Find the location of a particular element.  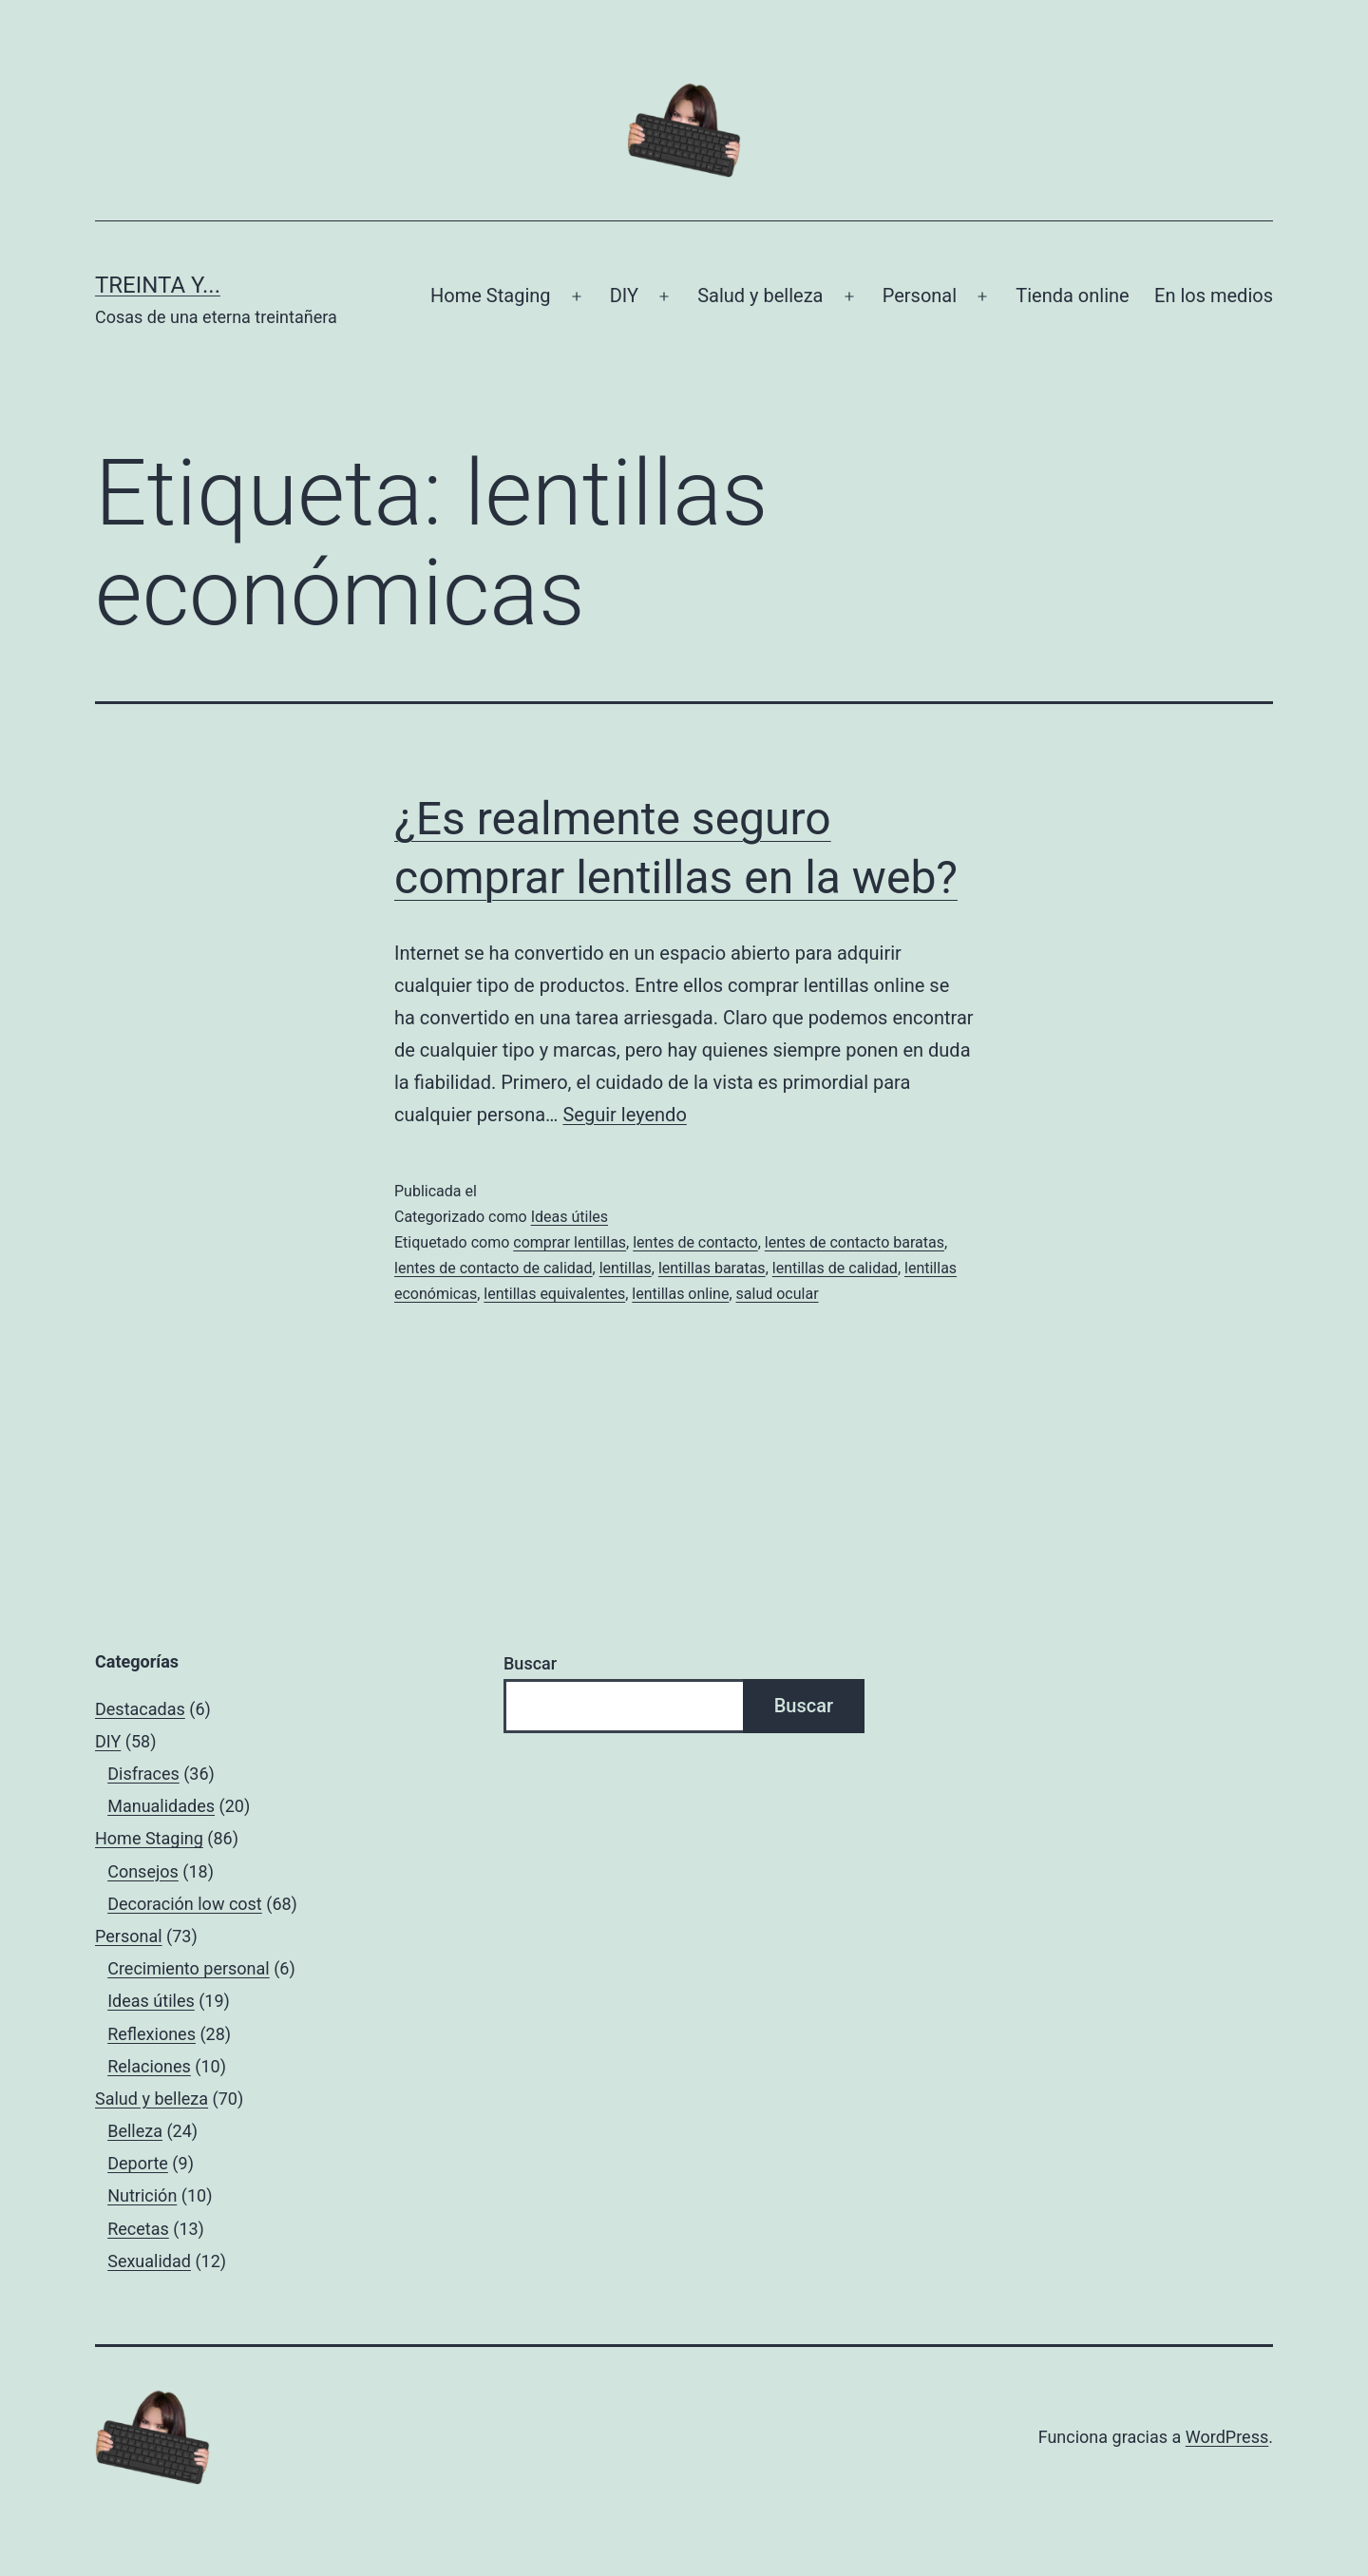

Decoración low cost is located at coordinates (184, 1904).